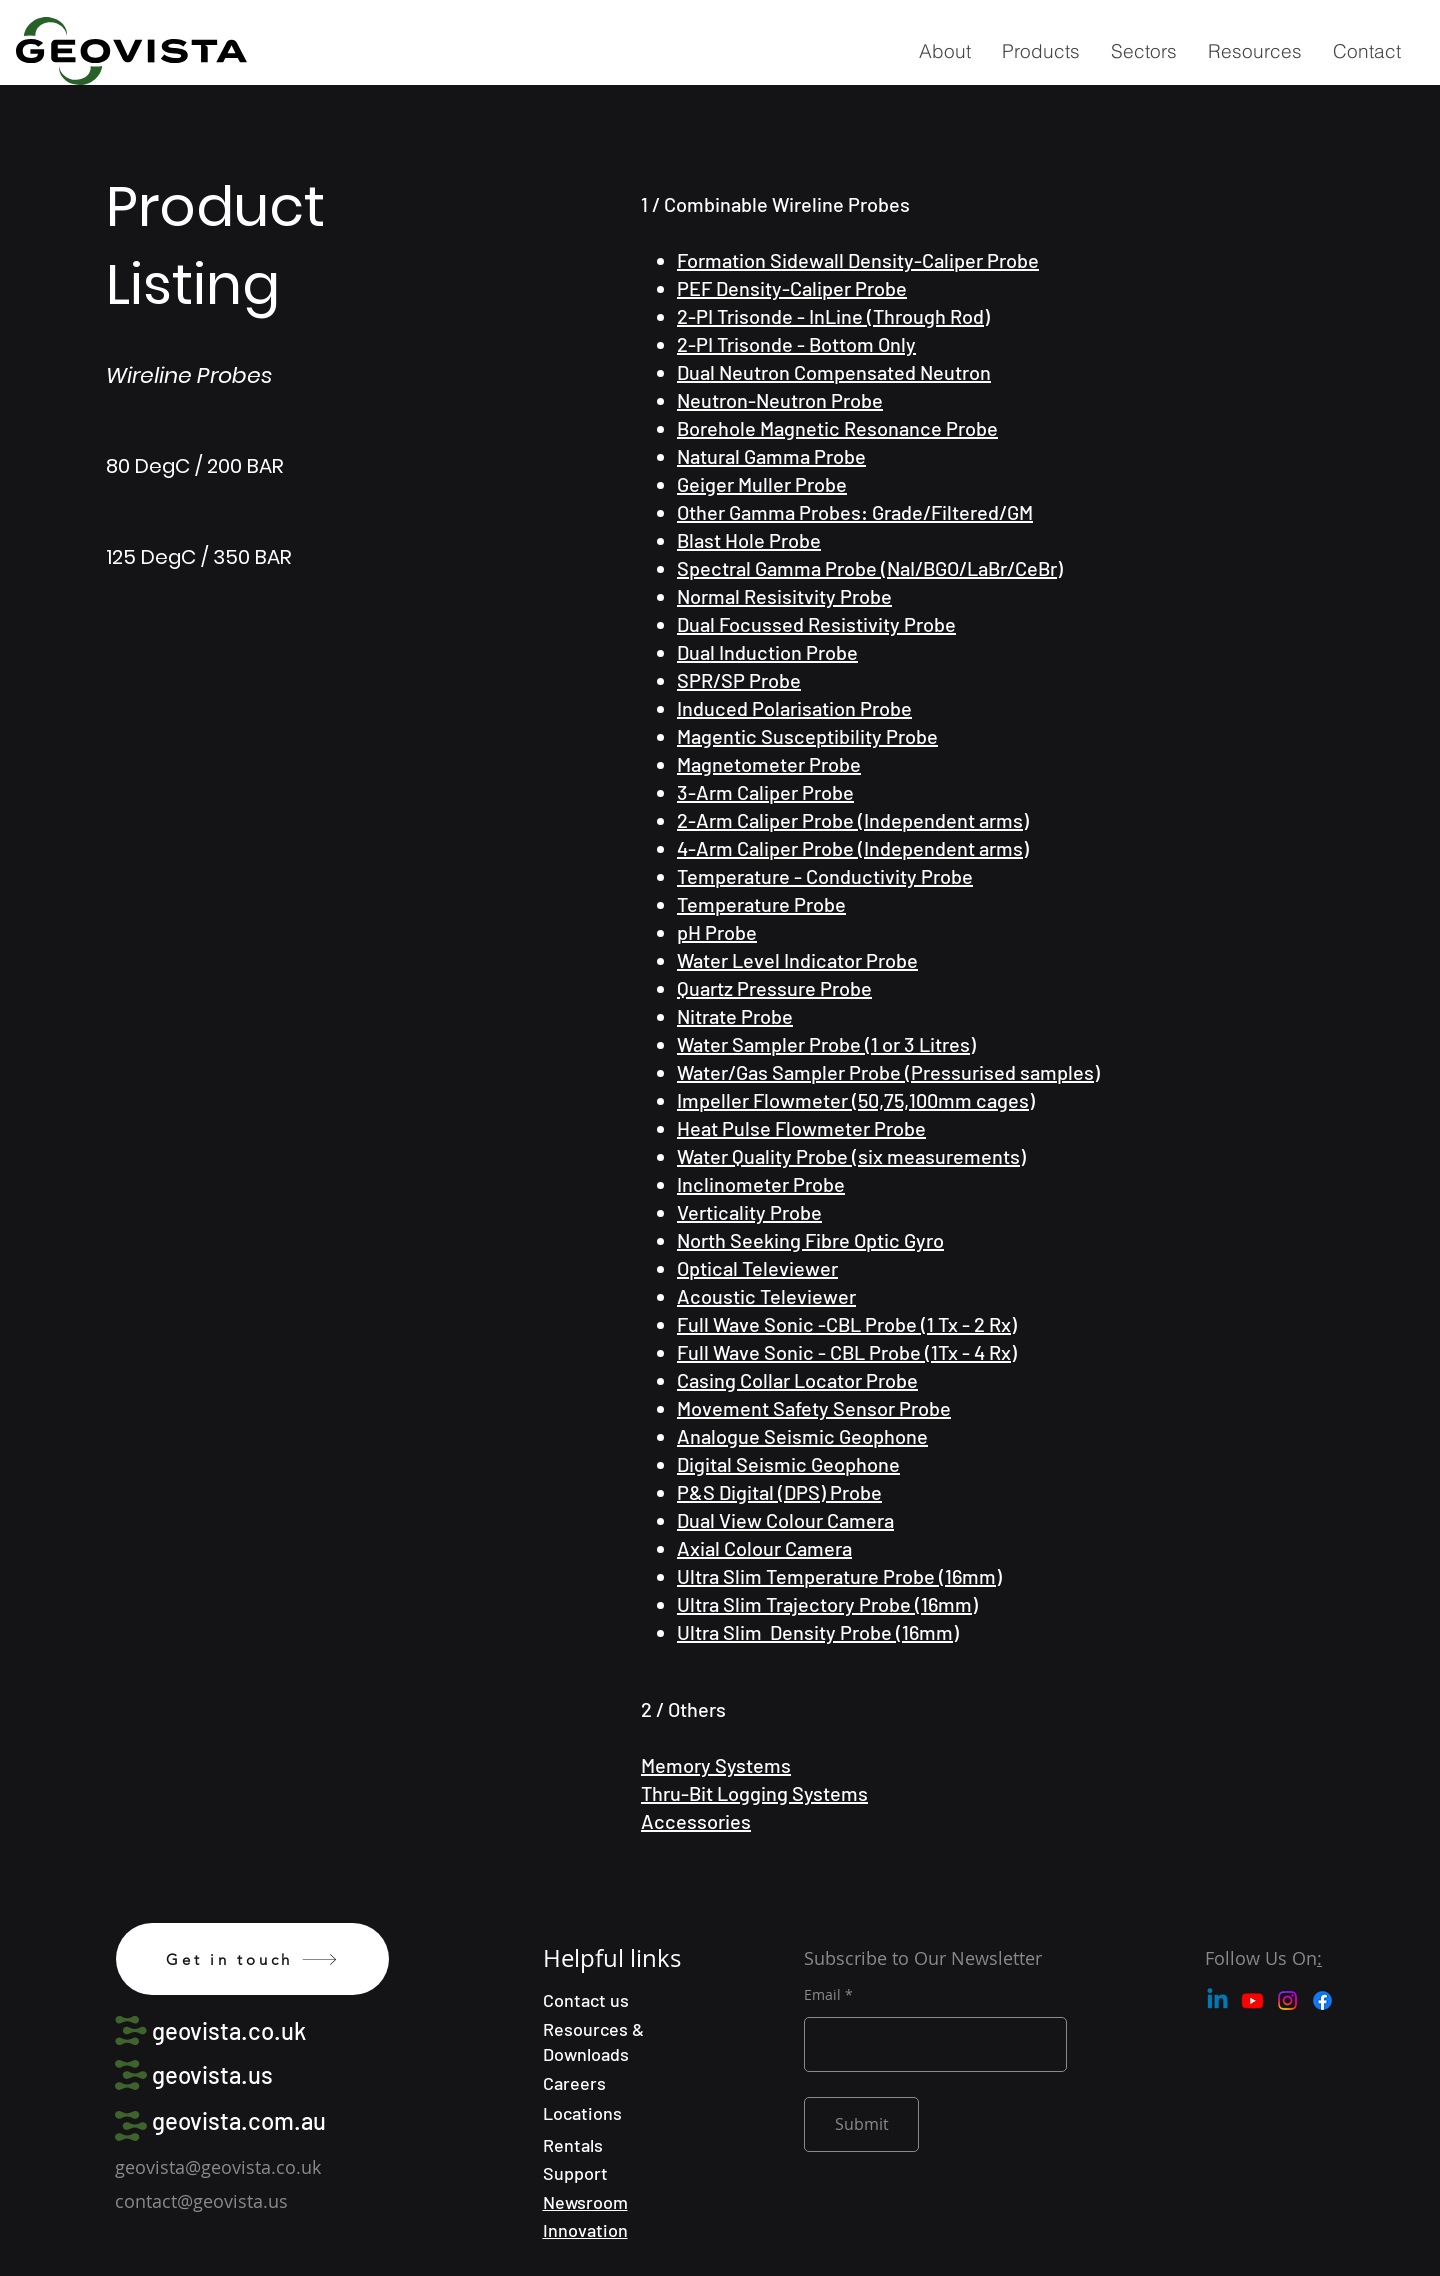  Describe the element at coordinates (822, 1995) in the screenshot. I see `Email` at that location.